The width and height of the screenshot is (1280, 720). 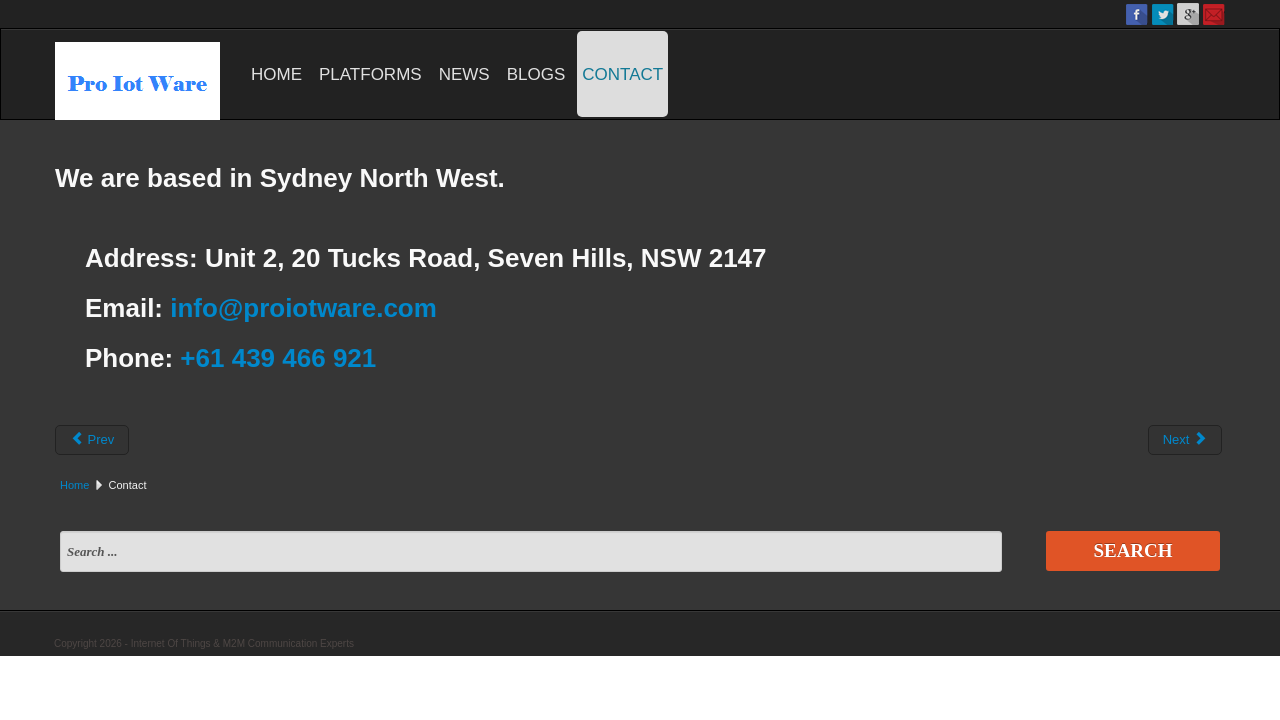 I want to click on Contact, so click(x=622, y=74).